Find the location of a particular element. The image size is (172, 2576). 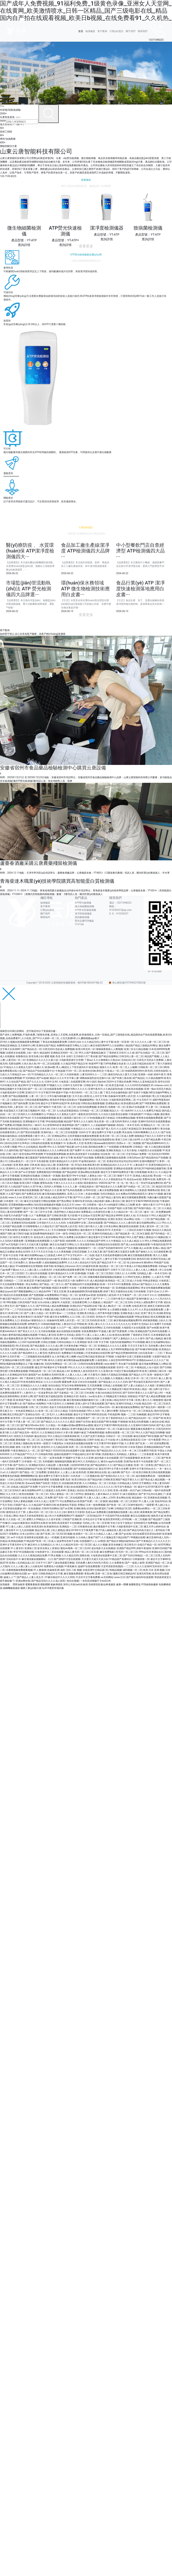

日韩无码专区 is located at coordinates (163, 1429).